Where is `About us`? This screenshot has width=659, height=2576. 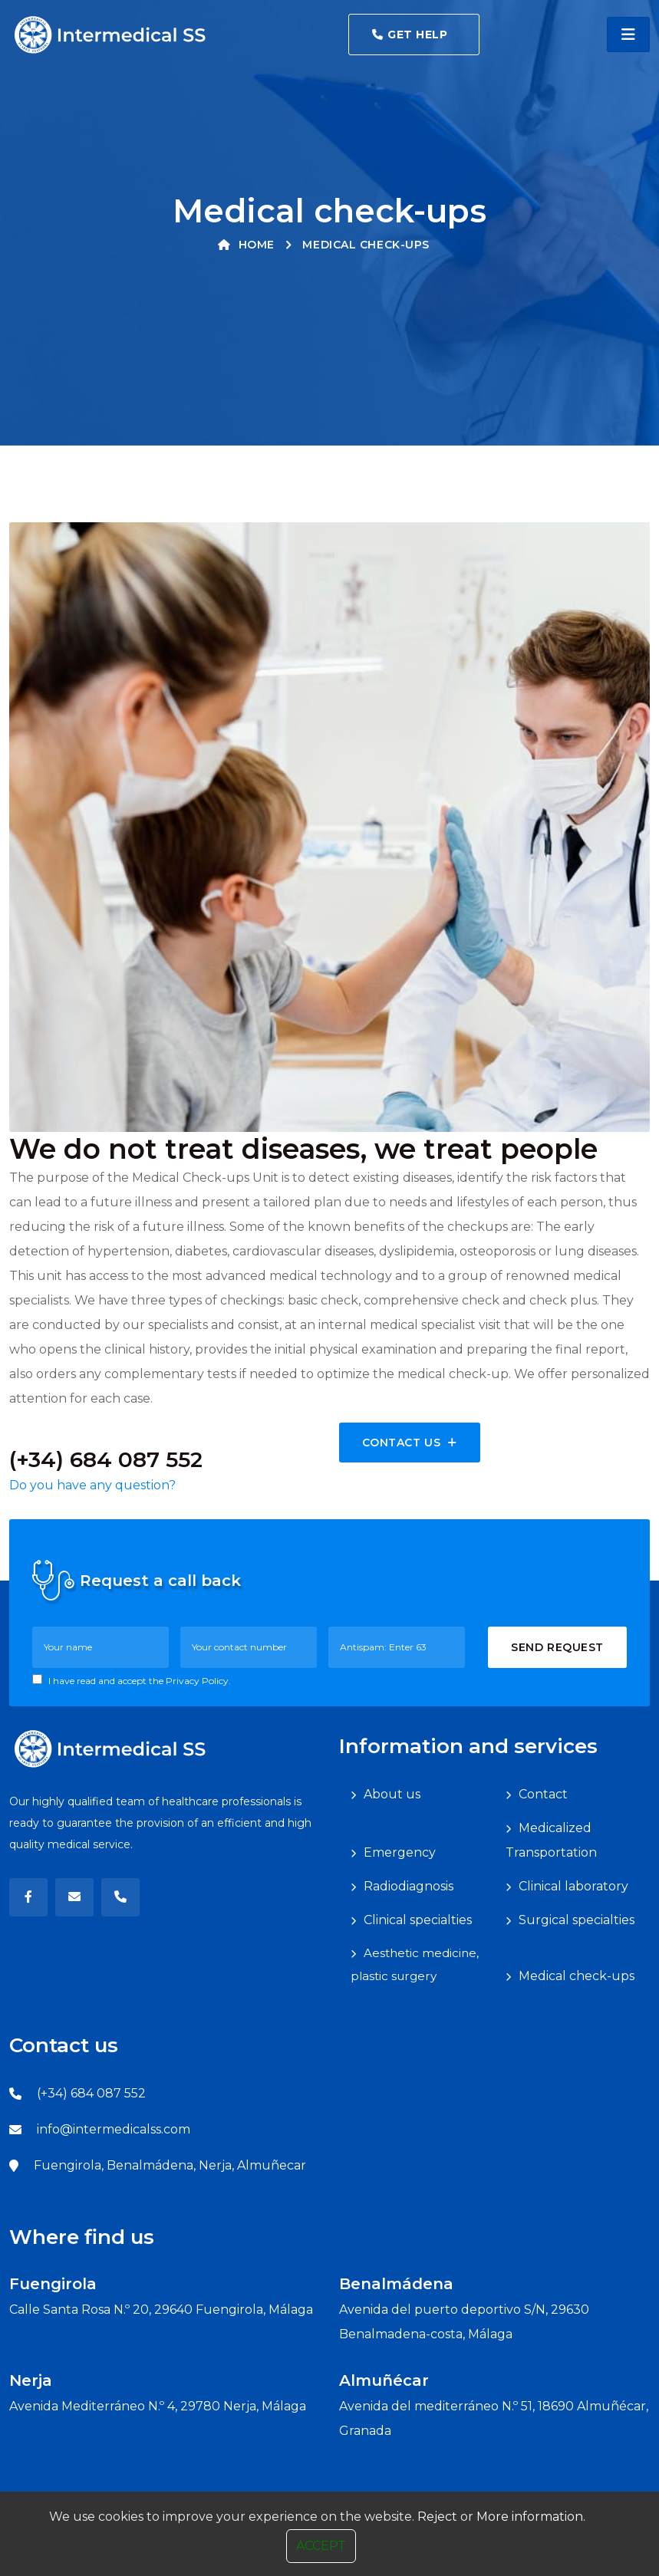 About us is located at coordinates (392, 1794).